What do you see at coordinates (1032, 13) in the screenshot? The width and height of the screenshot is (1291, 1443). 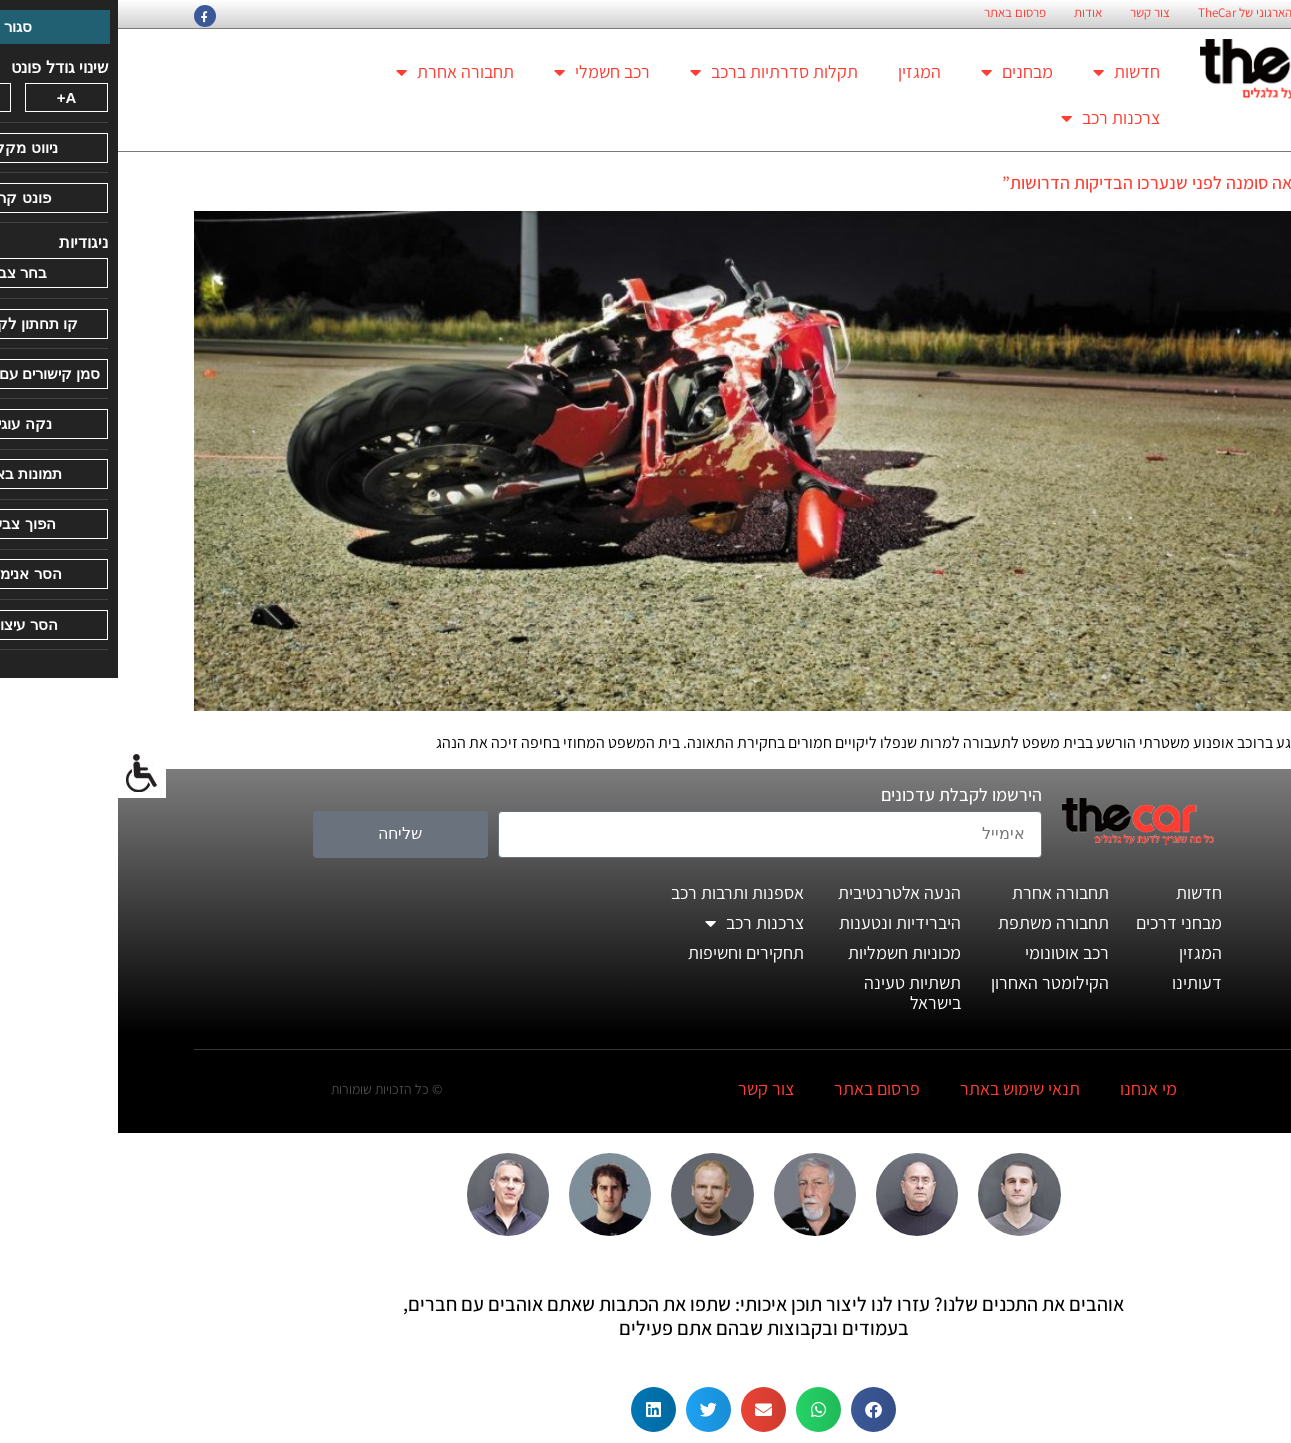 I see `צור קשר` at bounding box center [1032, 13].